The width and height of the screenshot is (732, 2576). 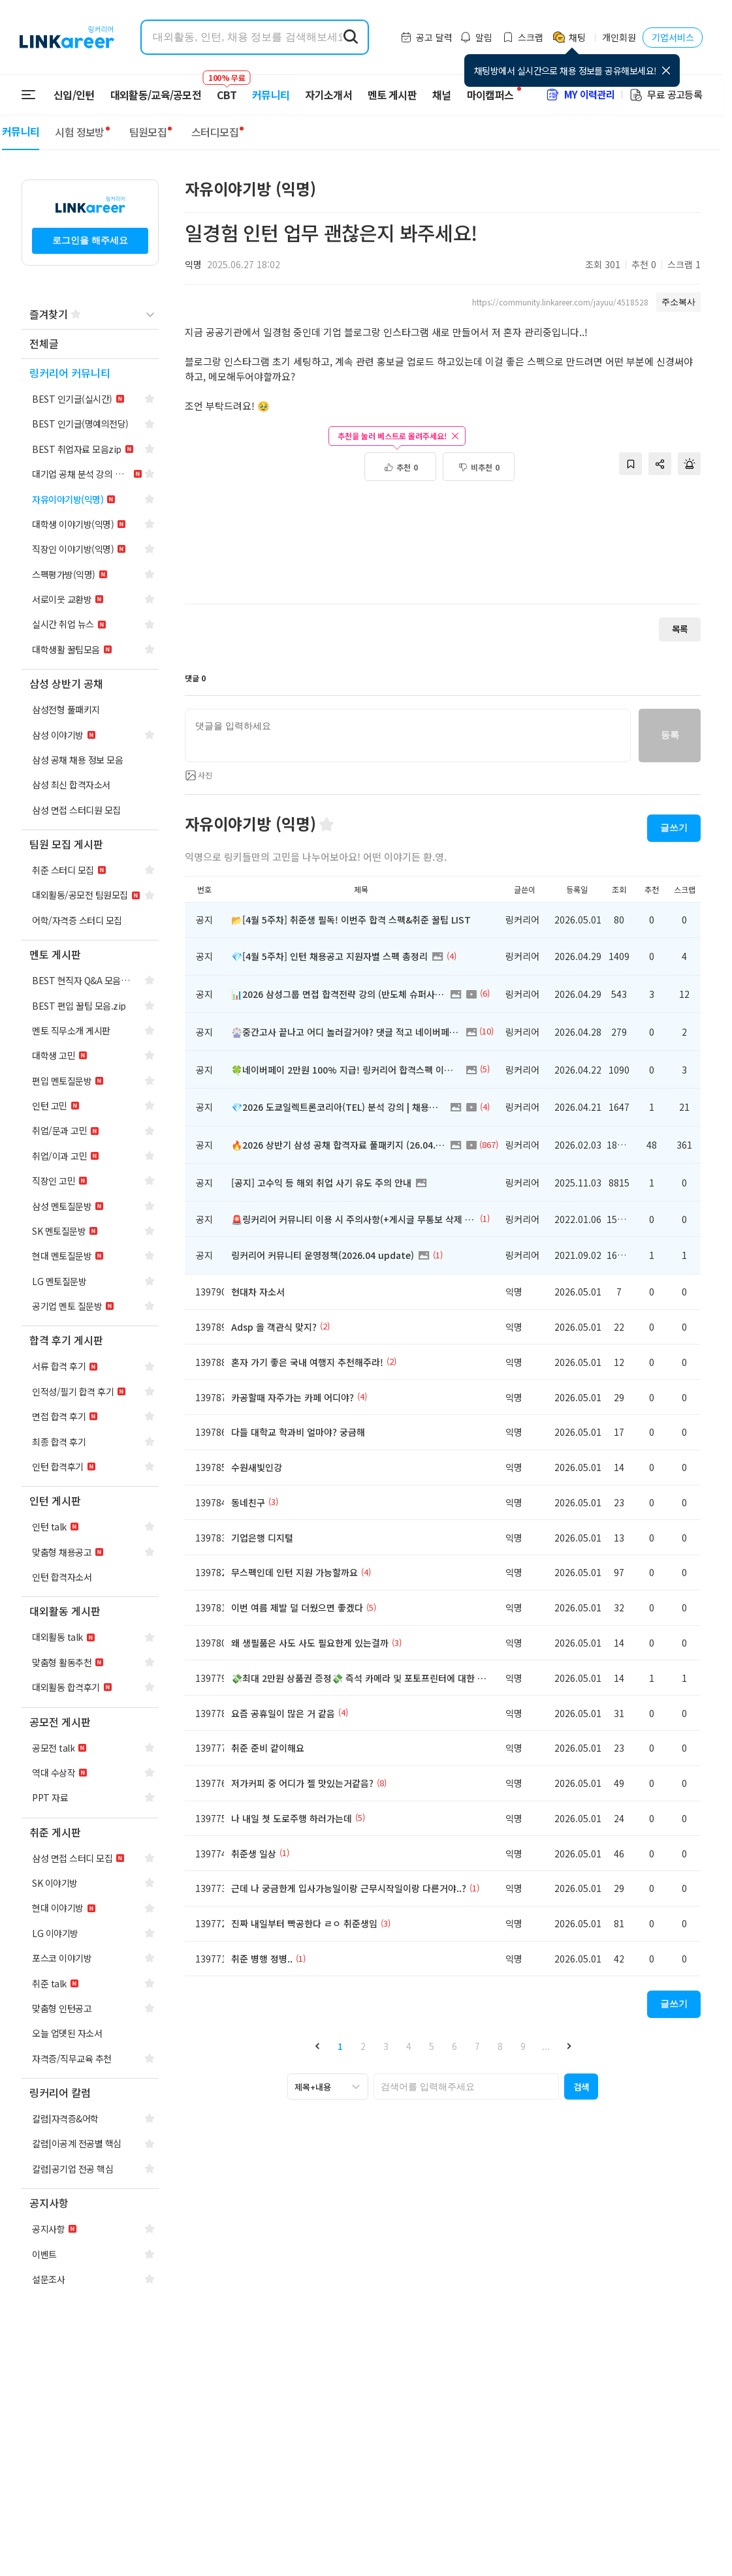 I want to click on 1 [button], so click(x=340, y=2046).